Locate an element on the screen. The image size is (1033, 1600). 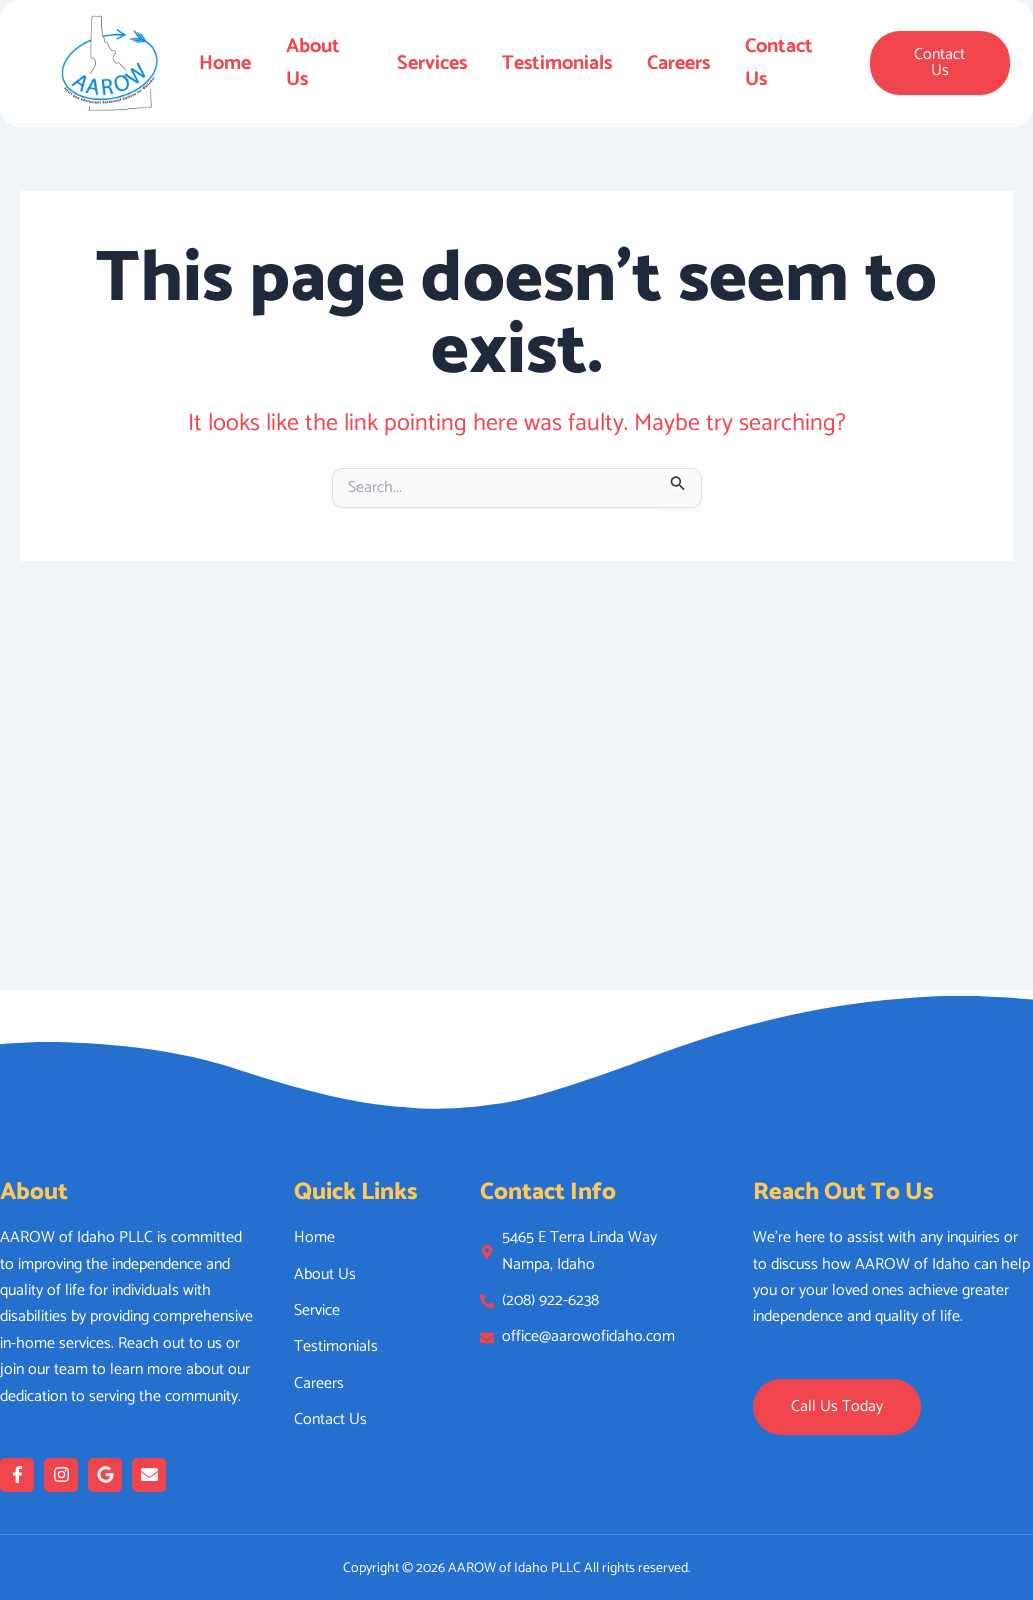
Home is located at coordinates (225, 63).